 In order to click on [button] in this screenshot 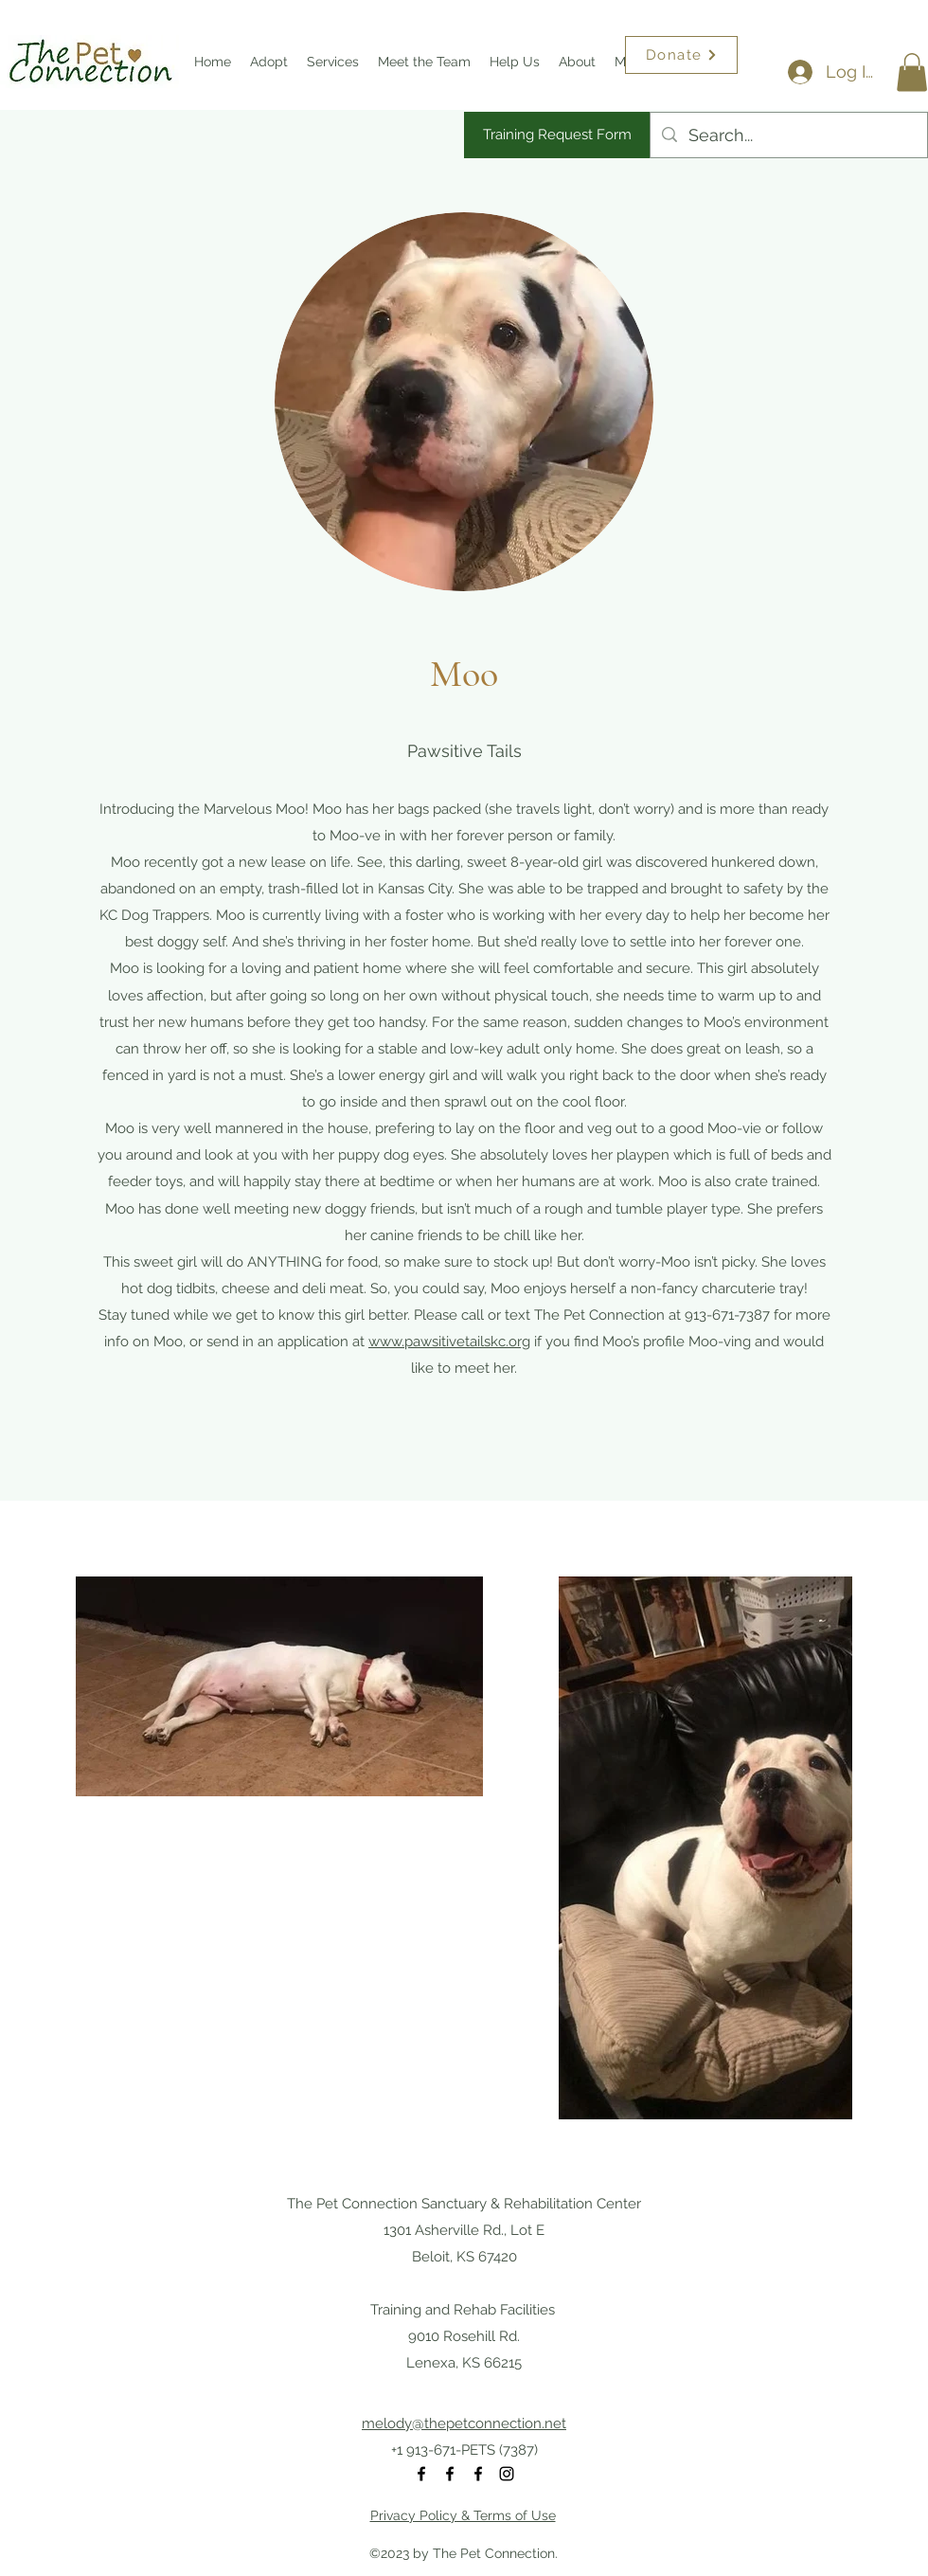, I will do `click(912, 72)`.